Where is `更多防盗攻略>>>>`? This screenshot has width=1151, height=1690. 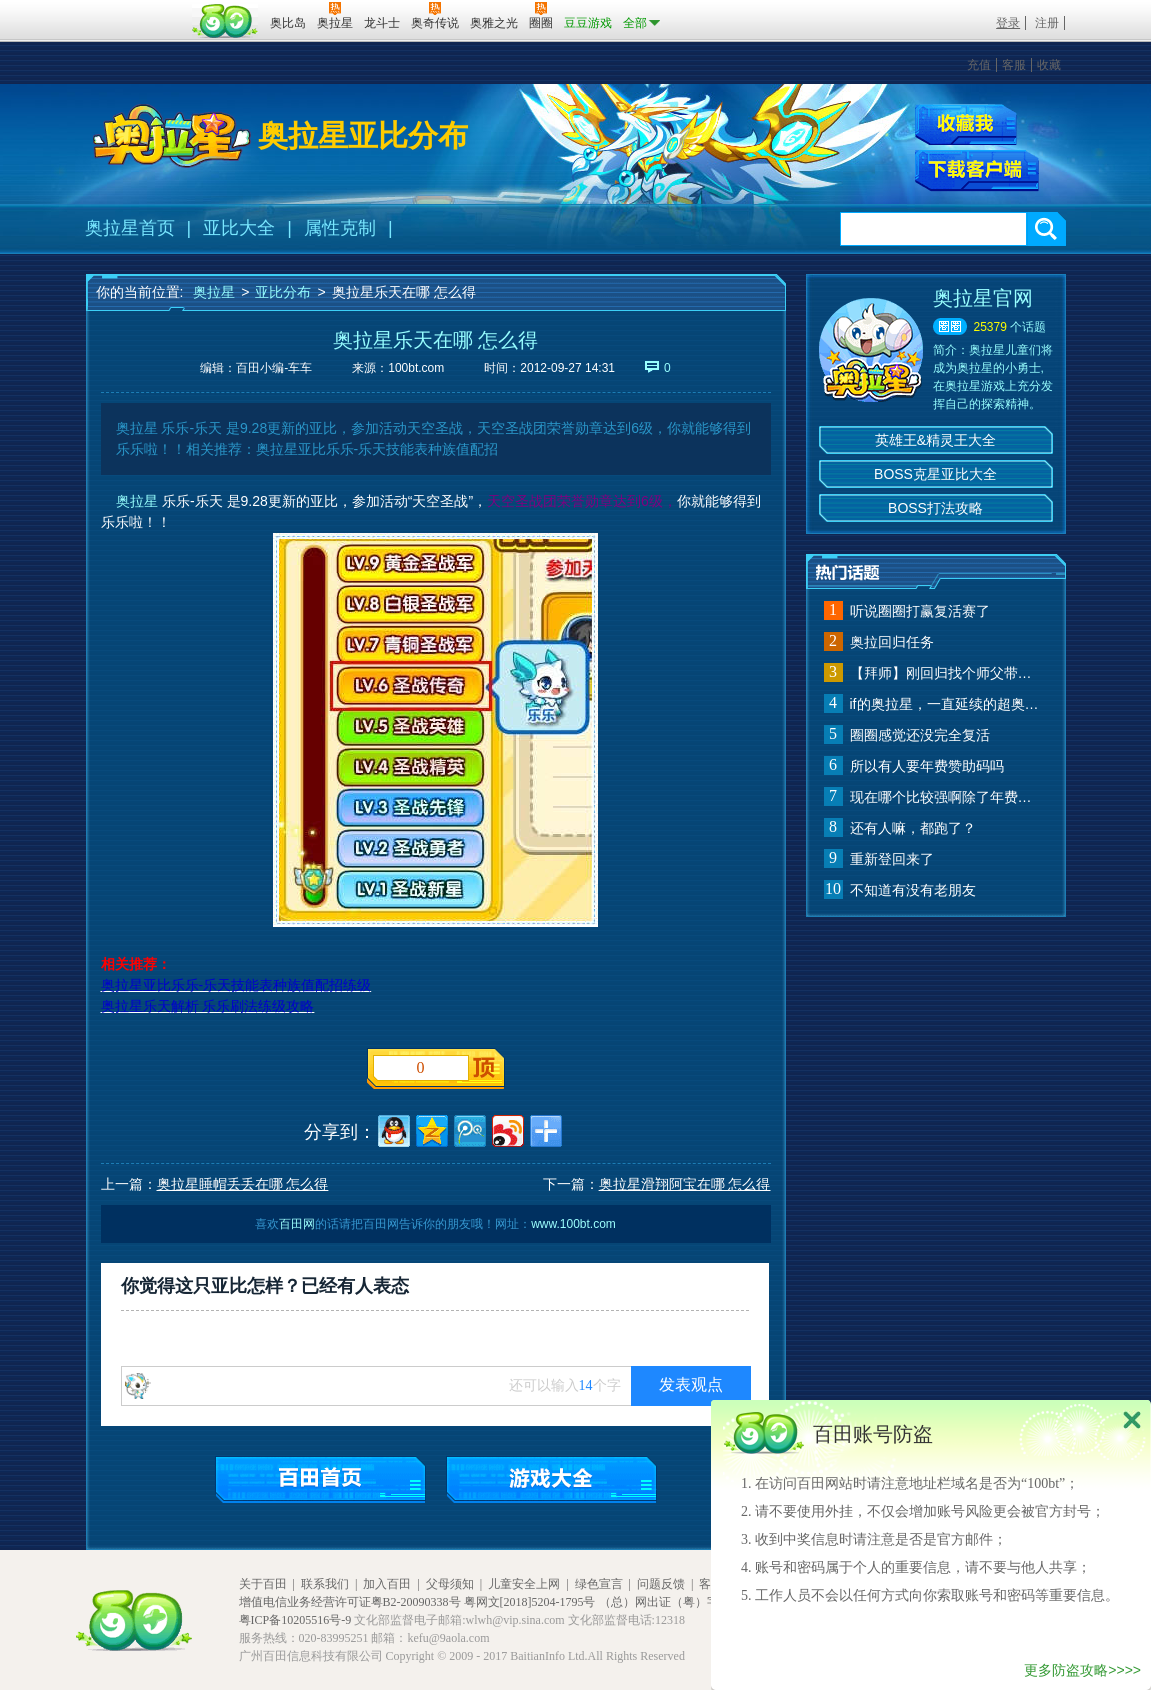 更多防盗攻略>>>> is located at coordinates (1082, 1670).